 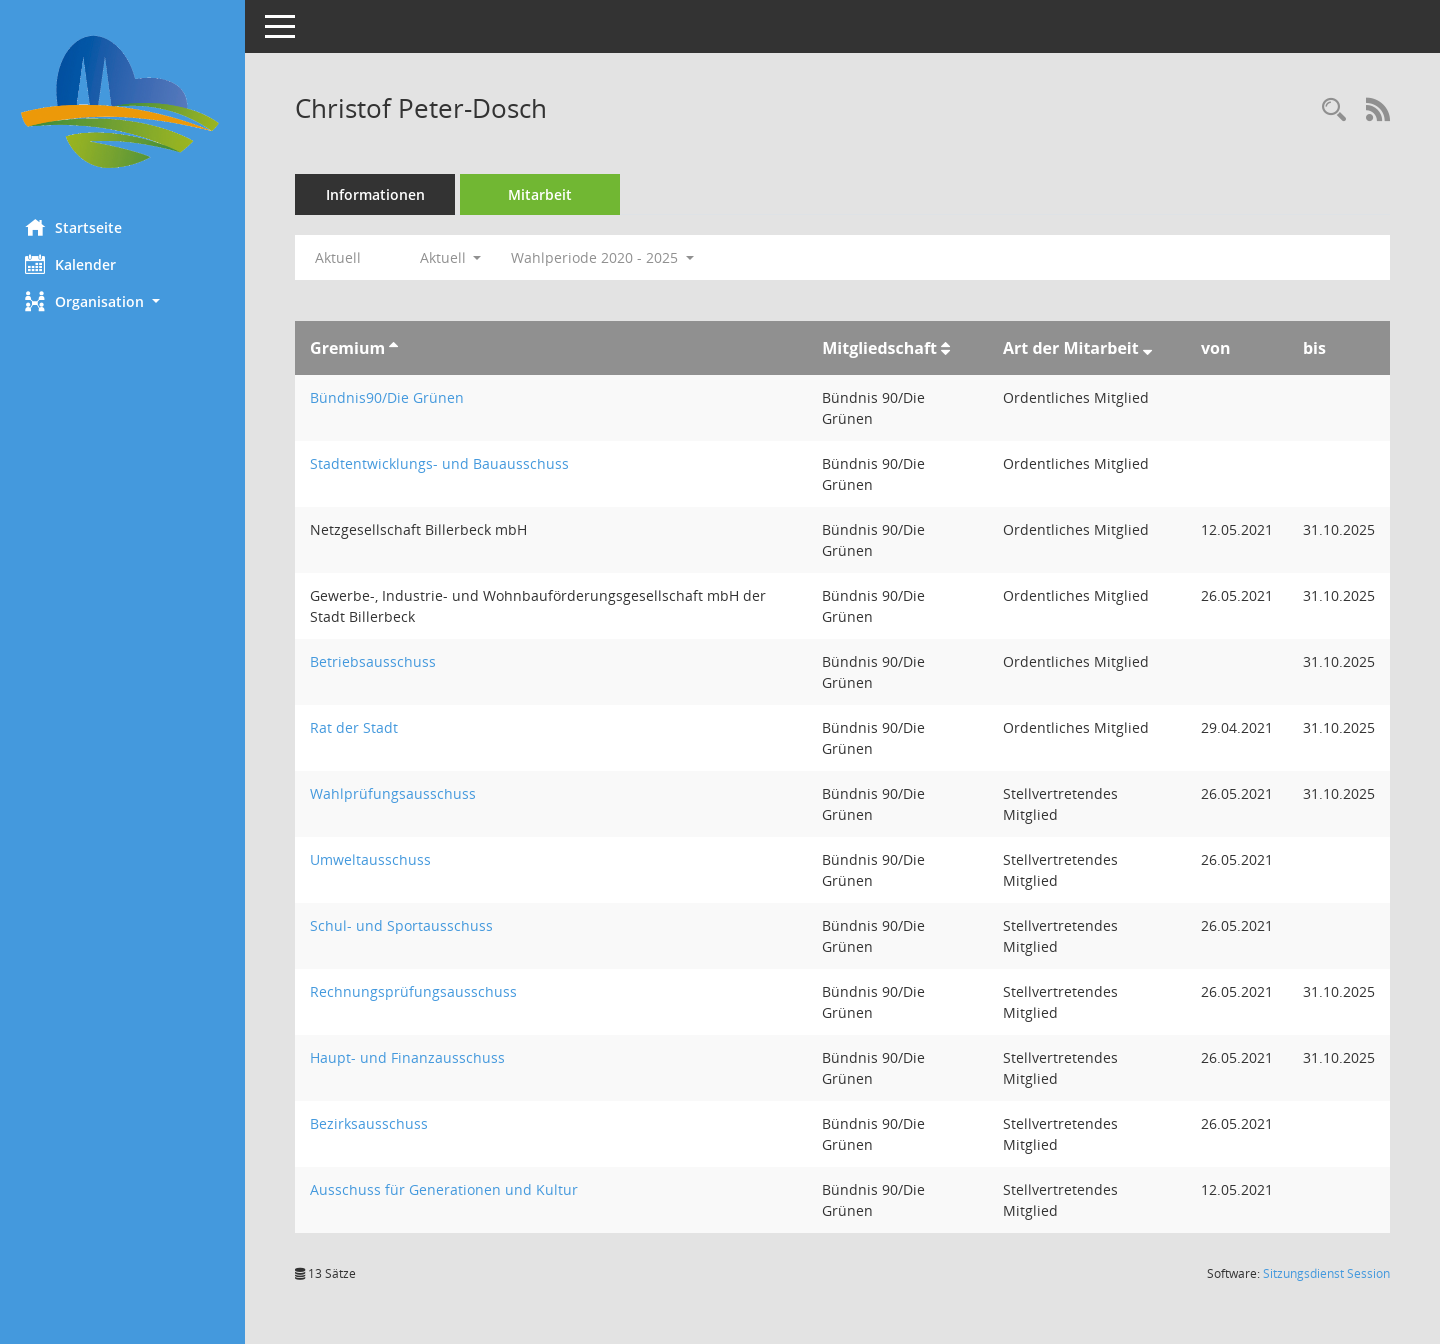 What do you see at coordinates (1334, 110) in the screenshot?
I see `[Recherche anzeigen]` at bounding box center [1334, 110].